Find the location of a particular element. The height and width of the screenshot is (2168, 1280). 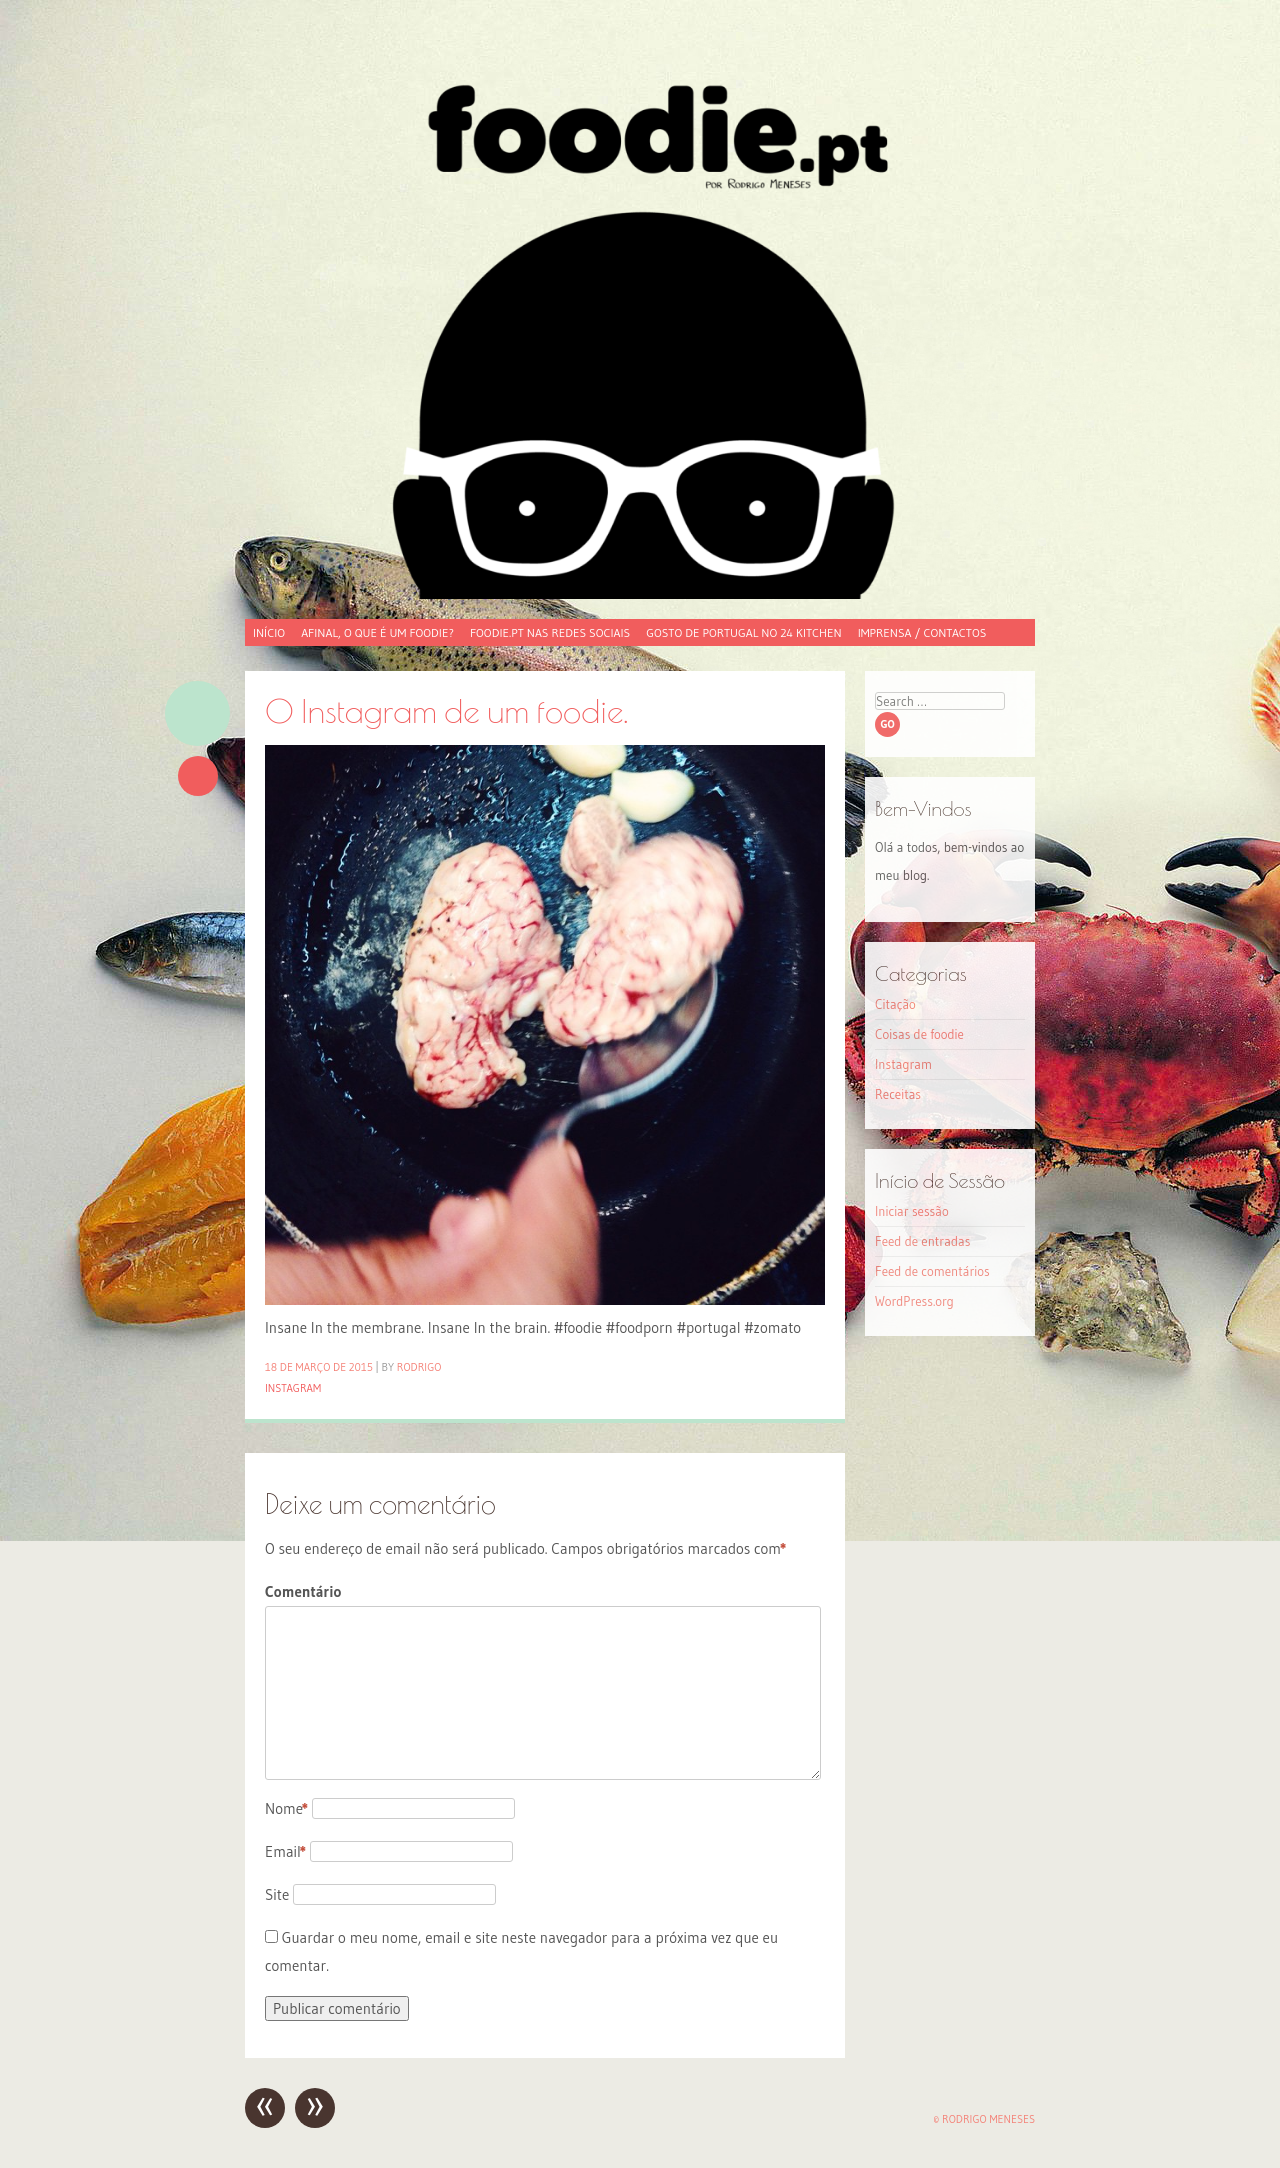

Rodrigo is located at coordinates (419, 1367).